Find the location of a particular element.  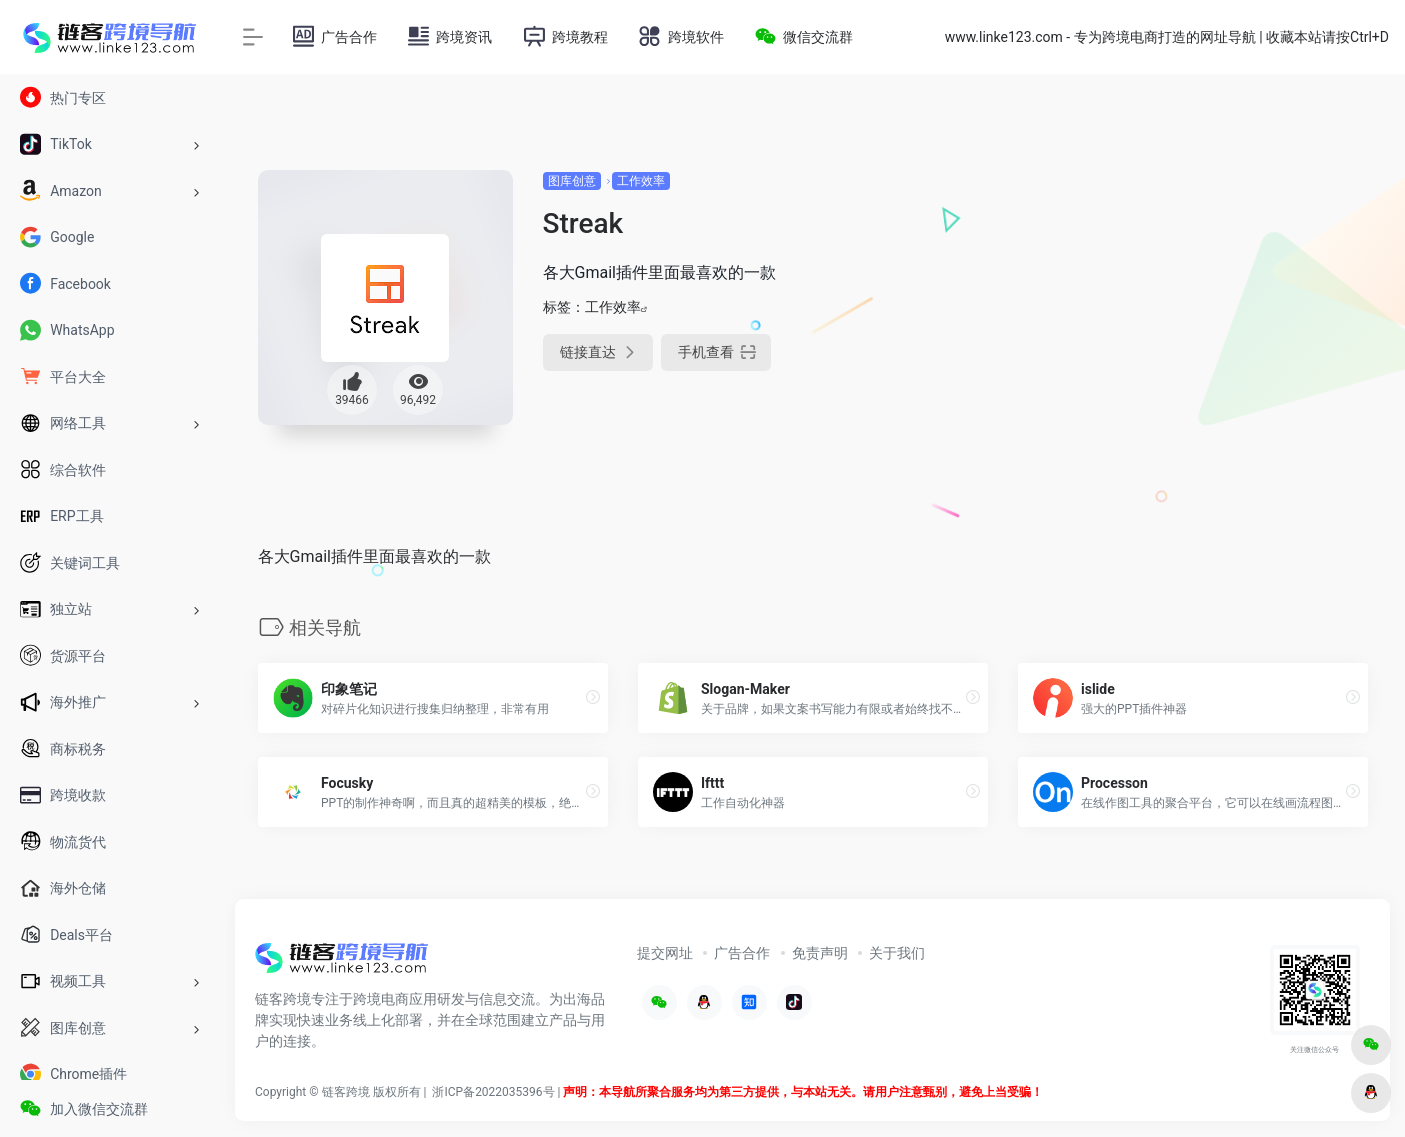

广告合作 is located at coordinates (742, 953).